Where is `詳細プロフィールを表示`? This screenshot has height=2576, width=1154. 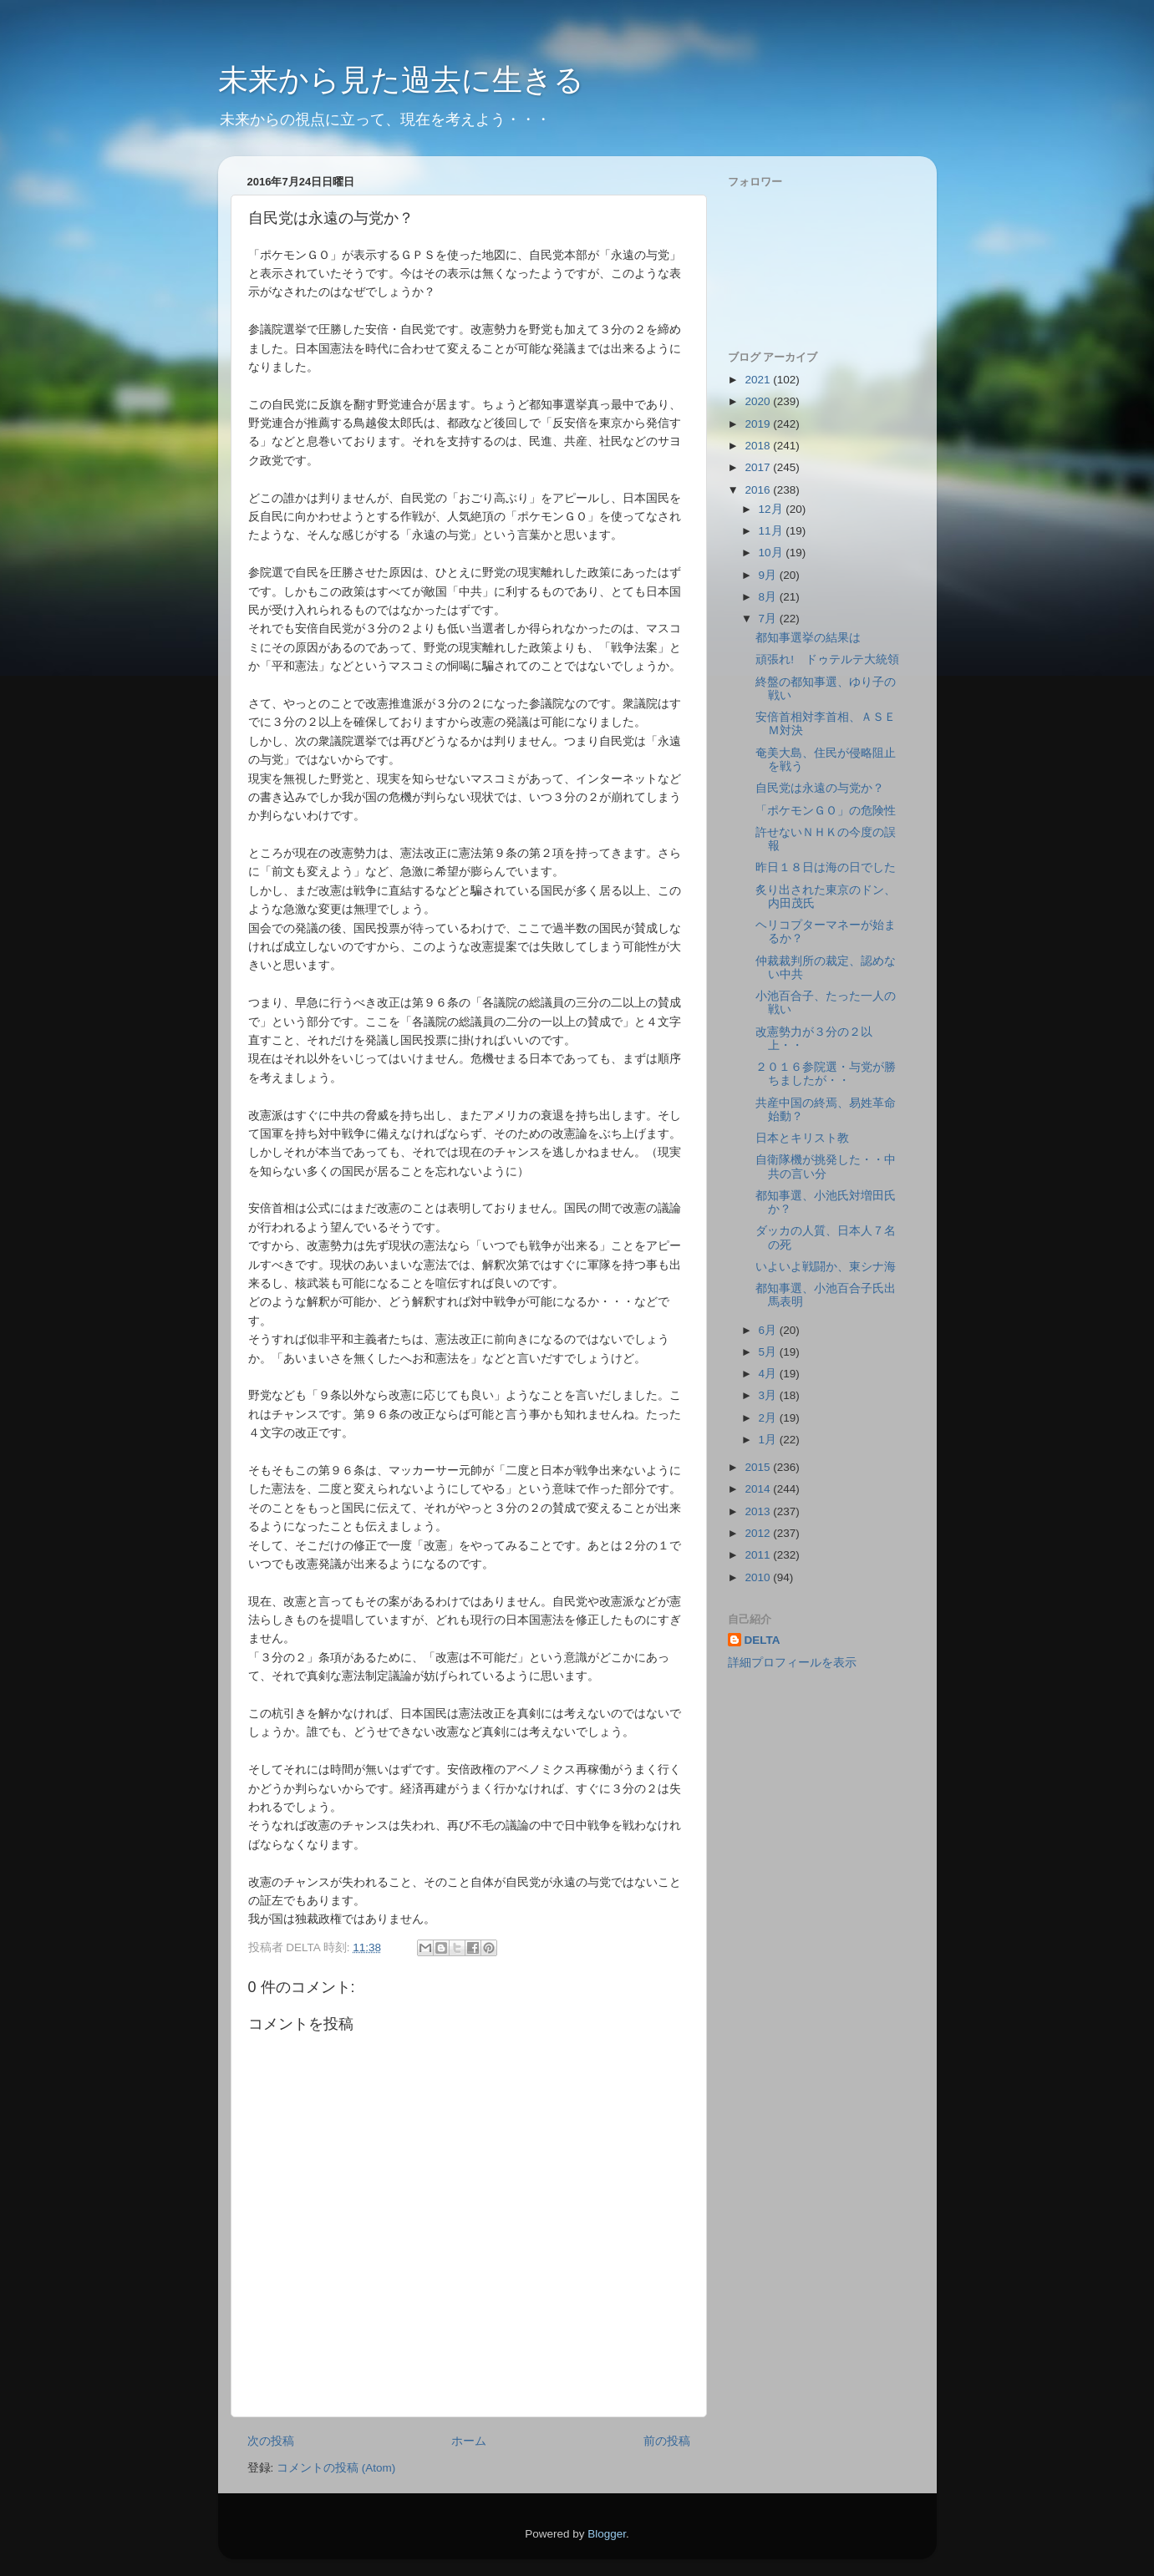
詳細プロフィールを表示 is located at coordinates (792, 1662).